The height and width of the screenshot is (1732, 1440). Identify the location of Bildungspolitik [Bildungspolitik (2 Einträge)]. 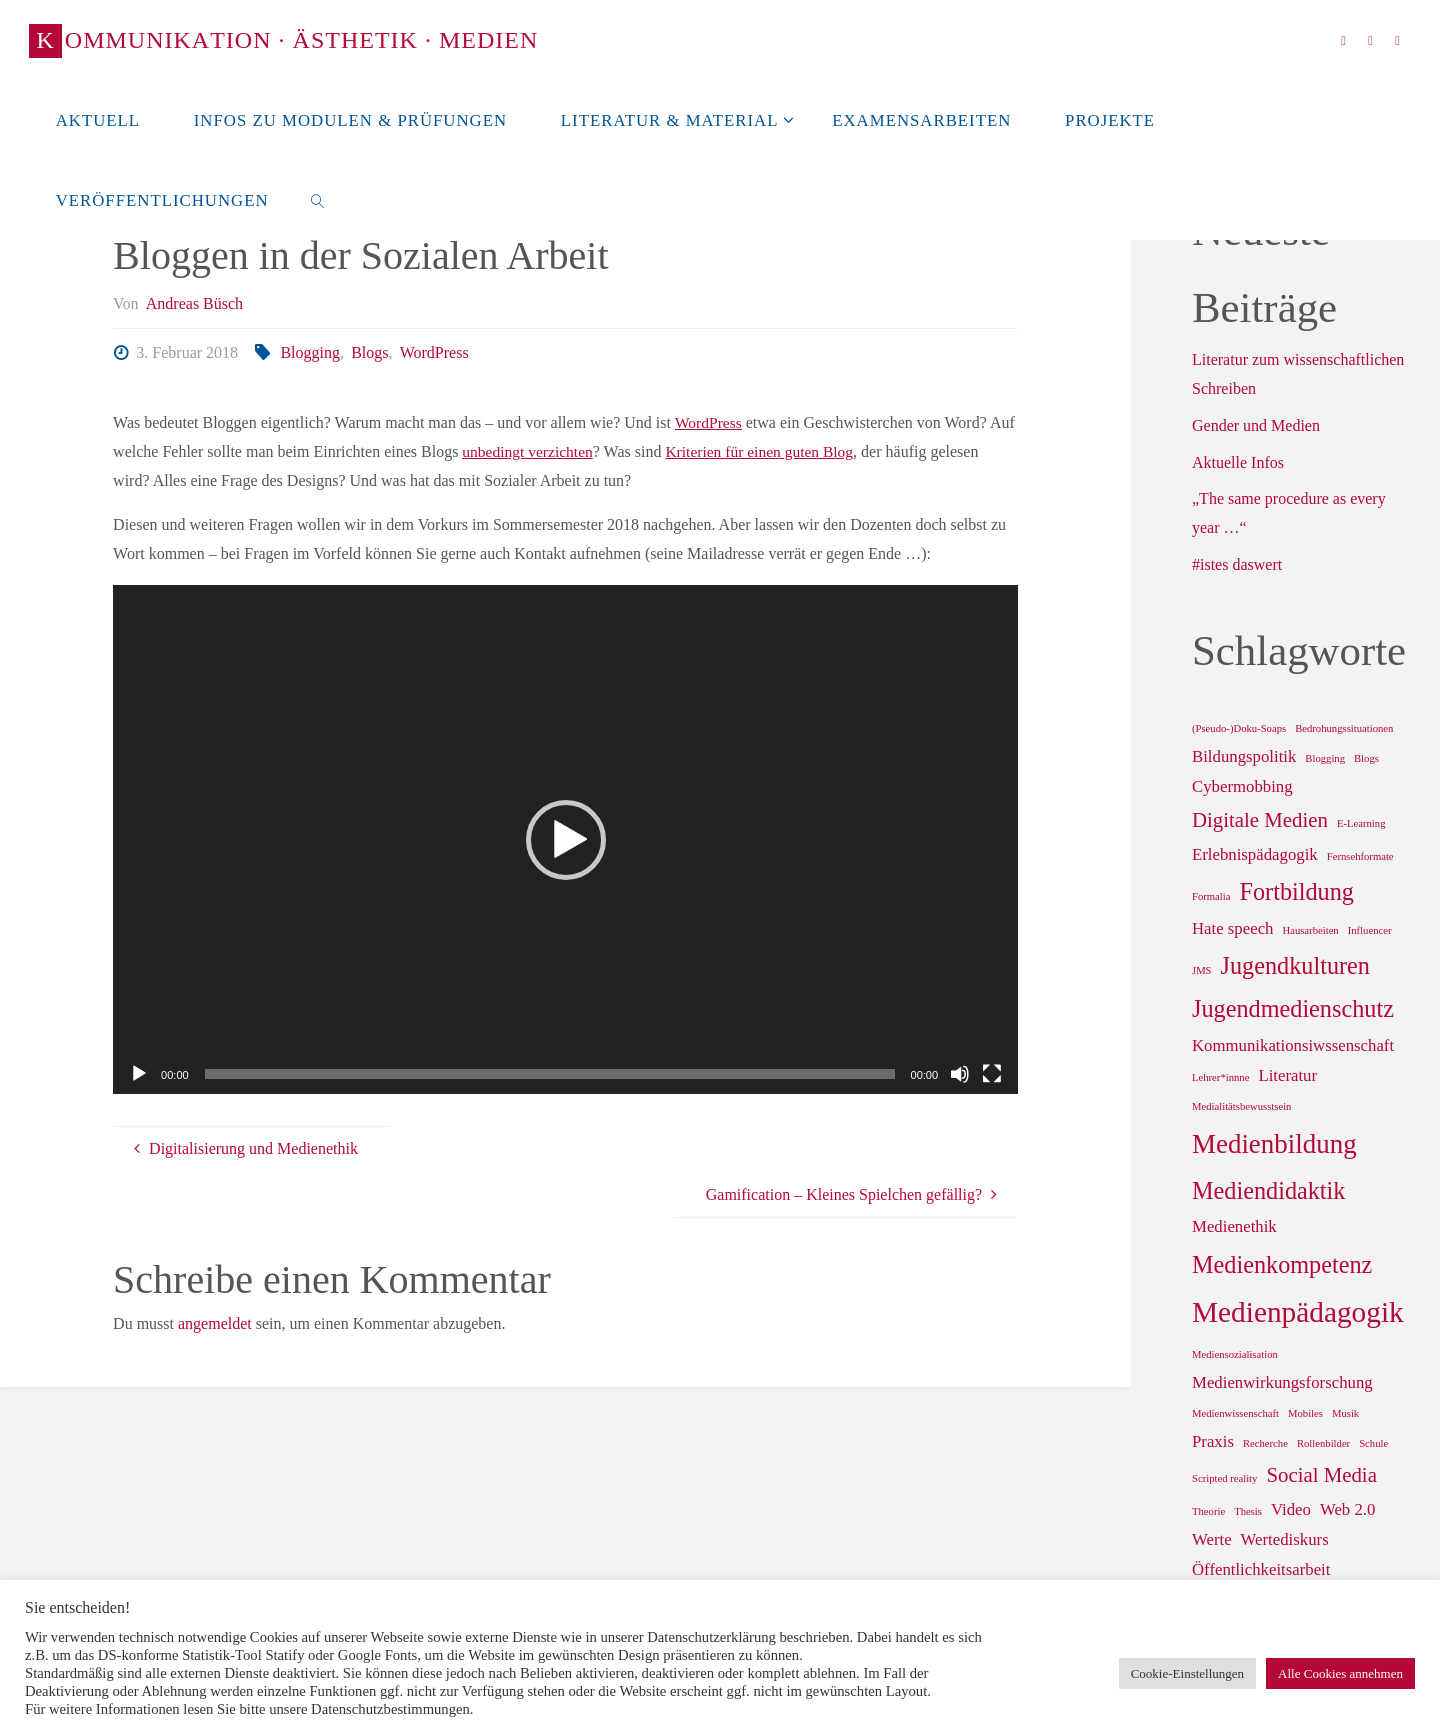
(1244, 756).